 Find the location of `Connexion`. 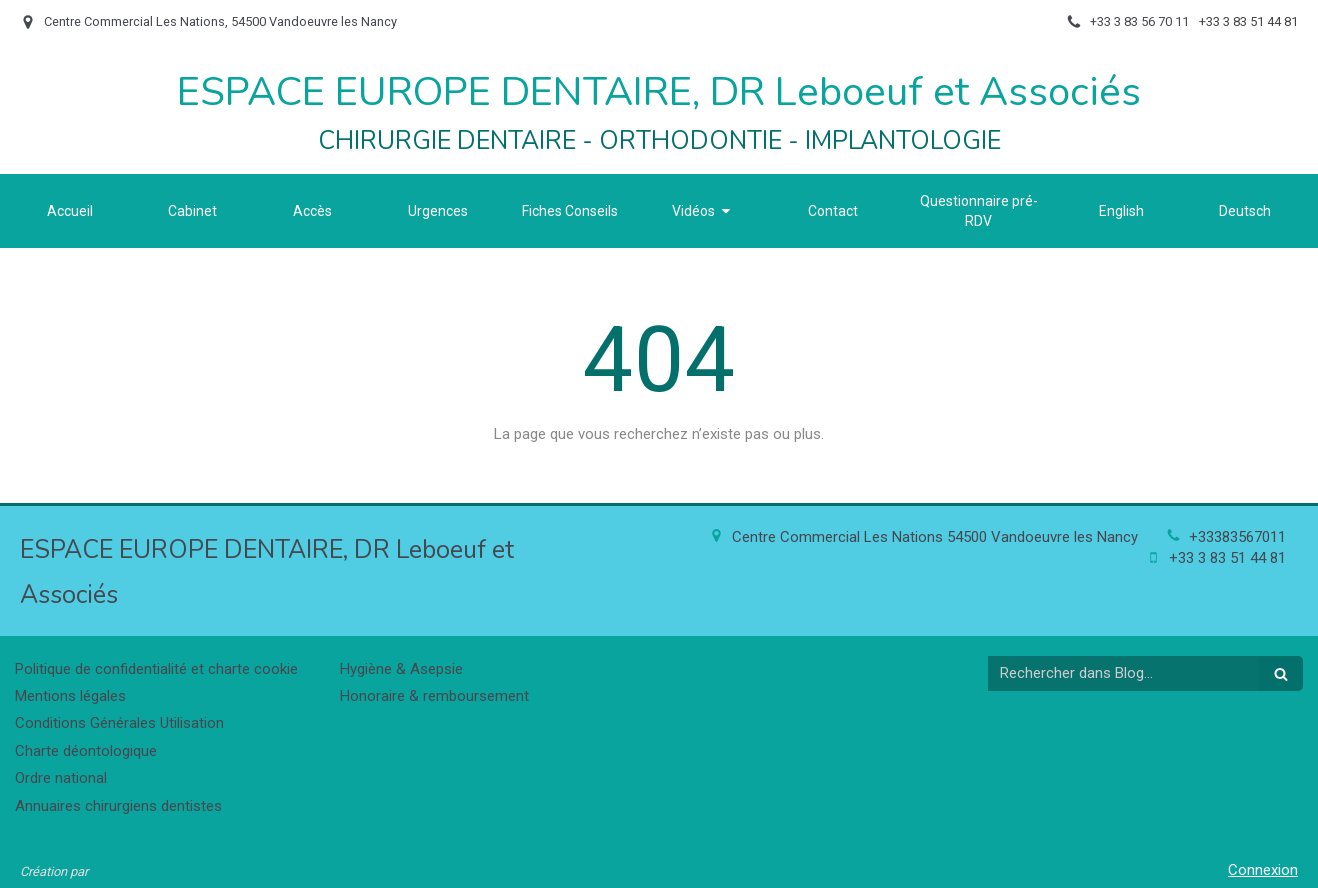

Connexion is located at coordinates (1263, 870).